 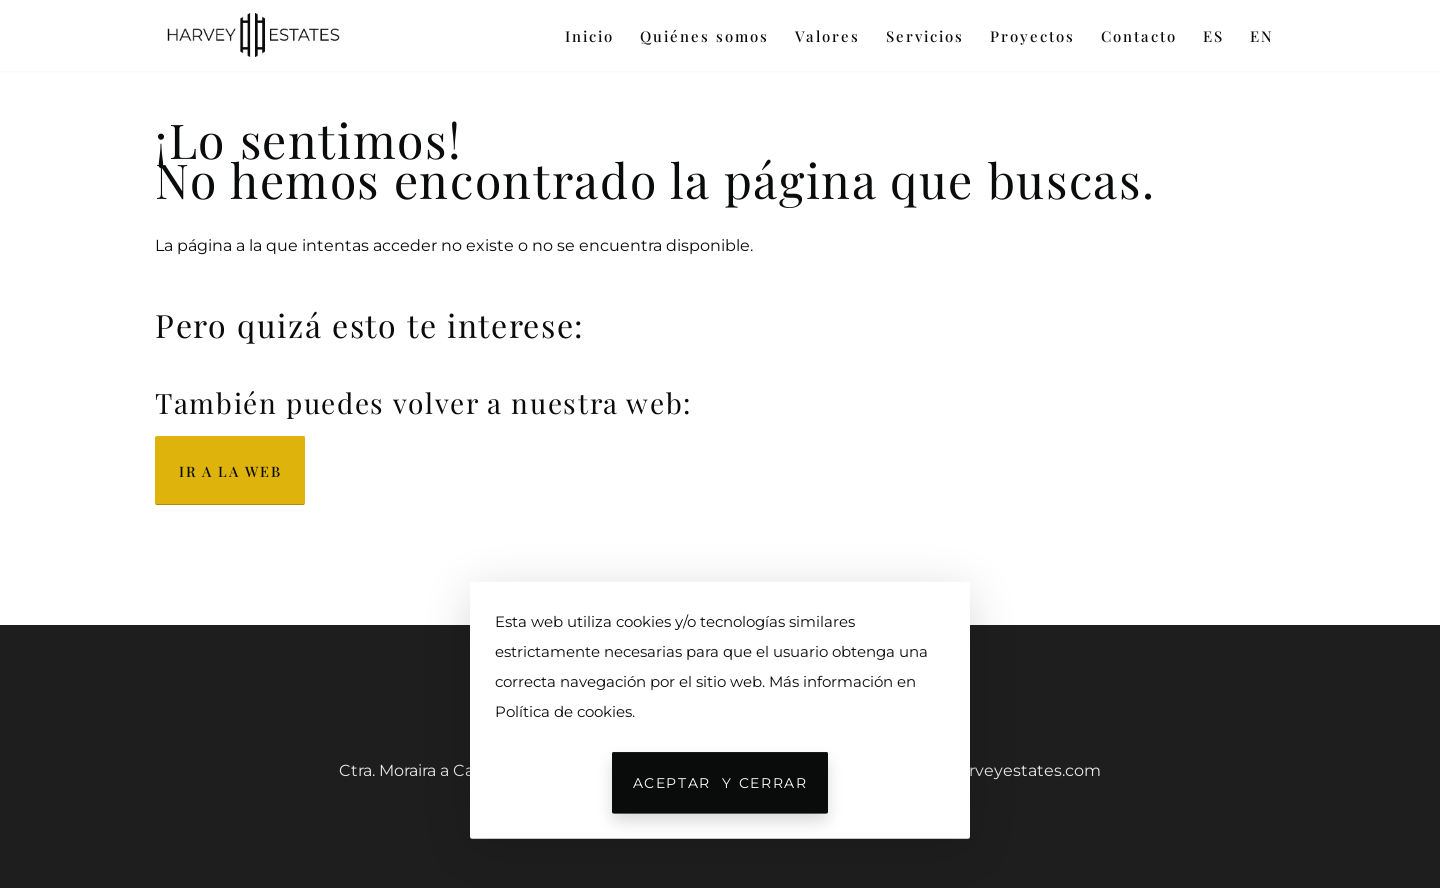 I want to click on Proyectos, so click(x=1032, y=36).